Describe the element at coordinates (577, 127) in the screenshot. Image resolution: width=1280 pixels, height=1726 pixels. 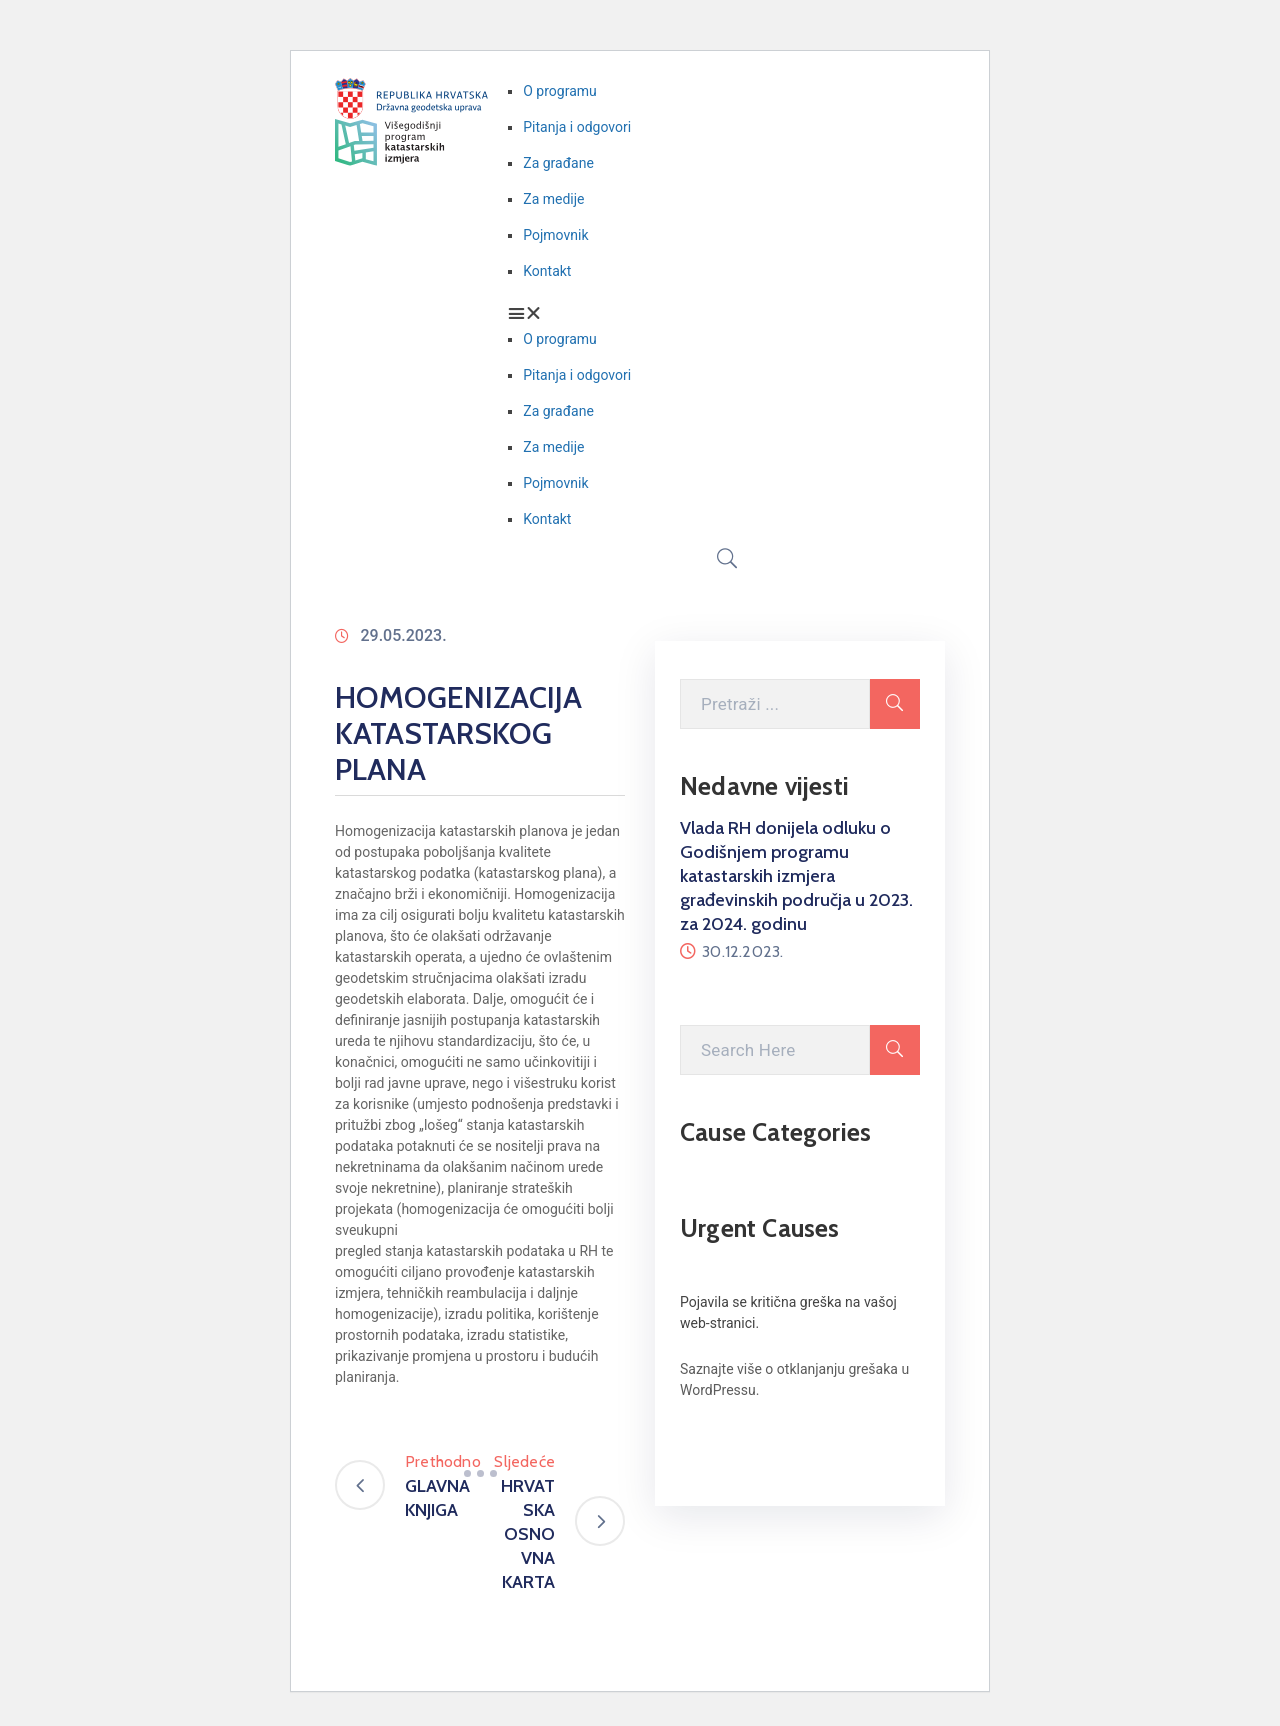
I see `Pitanja i odgovori` at that location.